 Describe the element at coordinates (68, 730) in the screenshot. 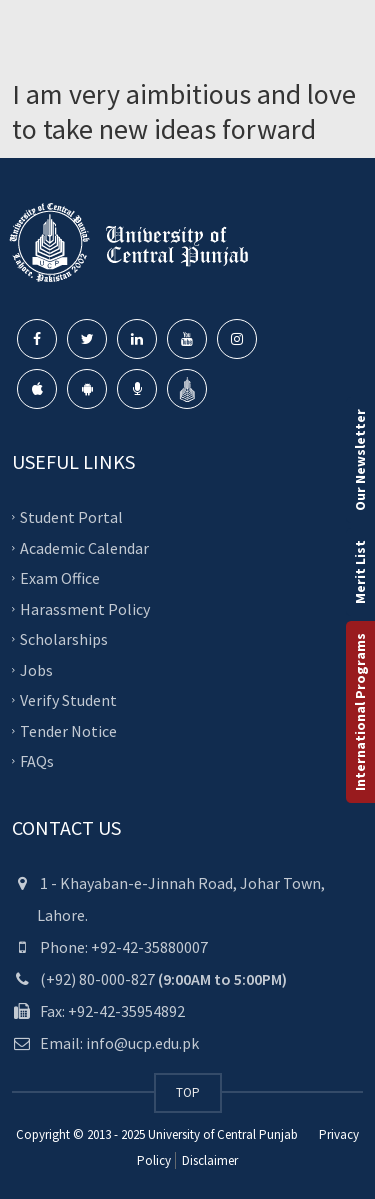

I see `Tender Notice` at that location.